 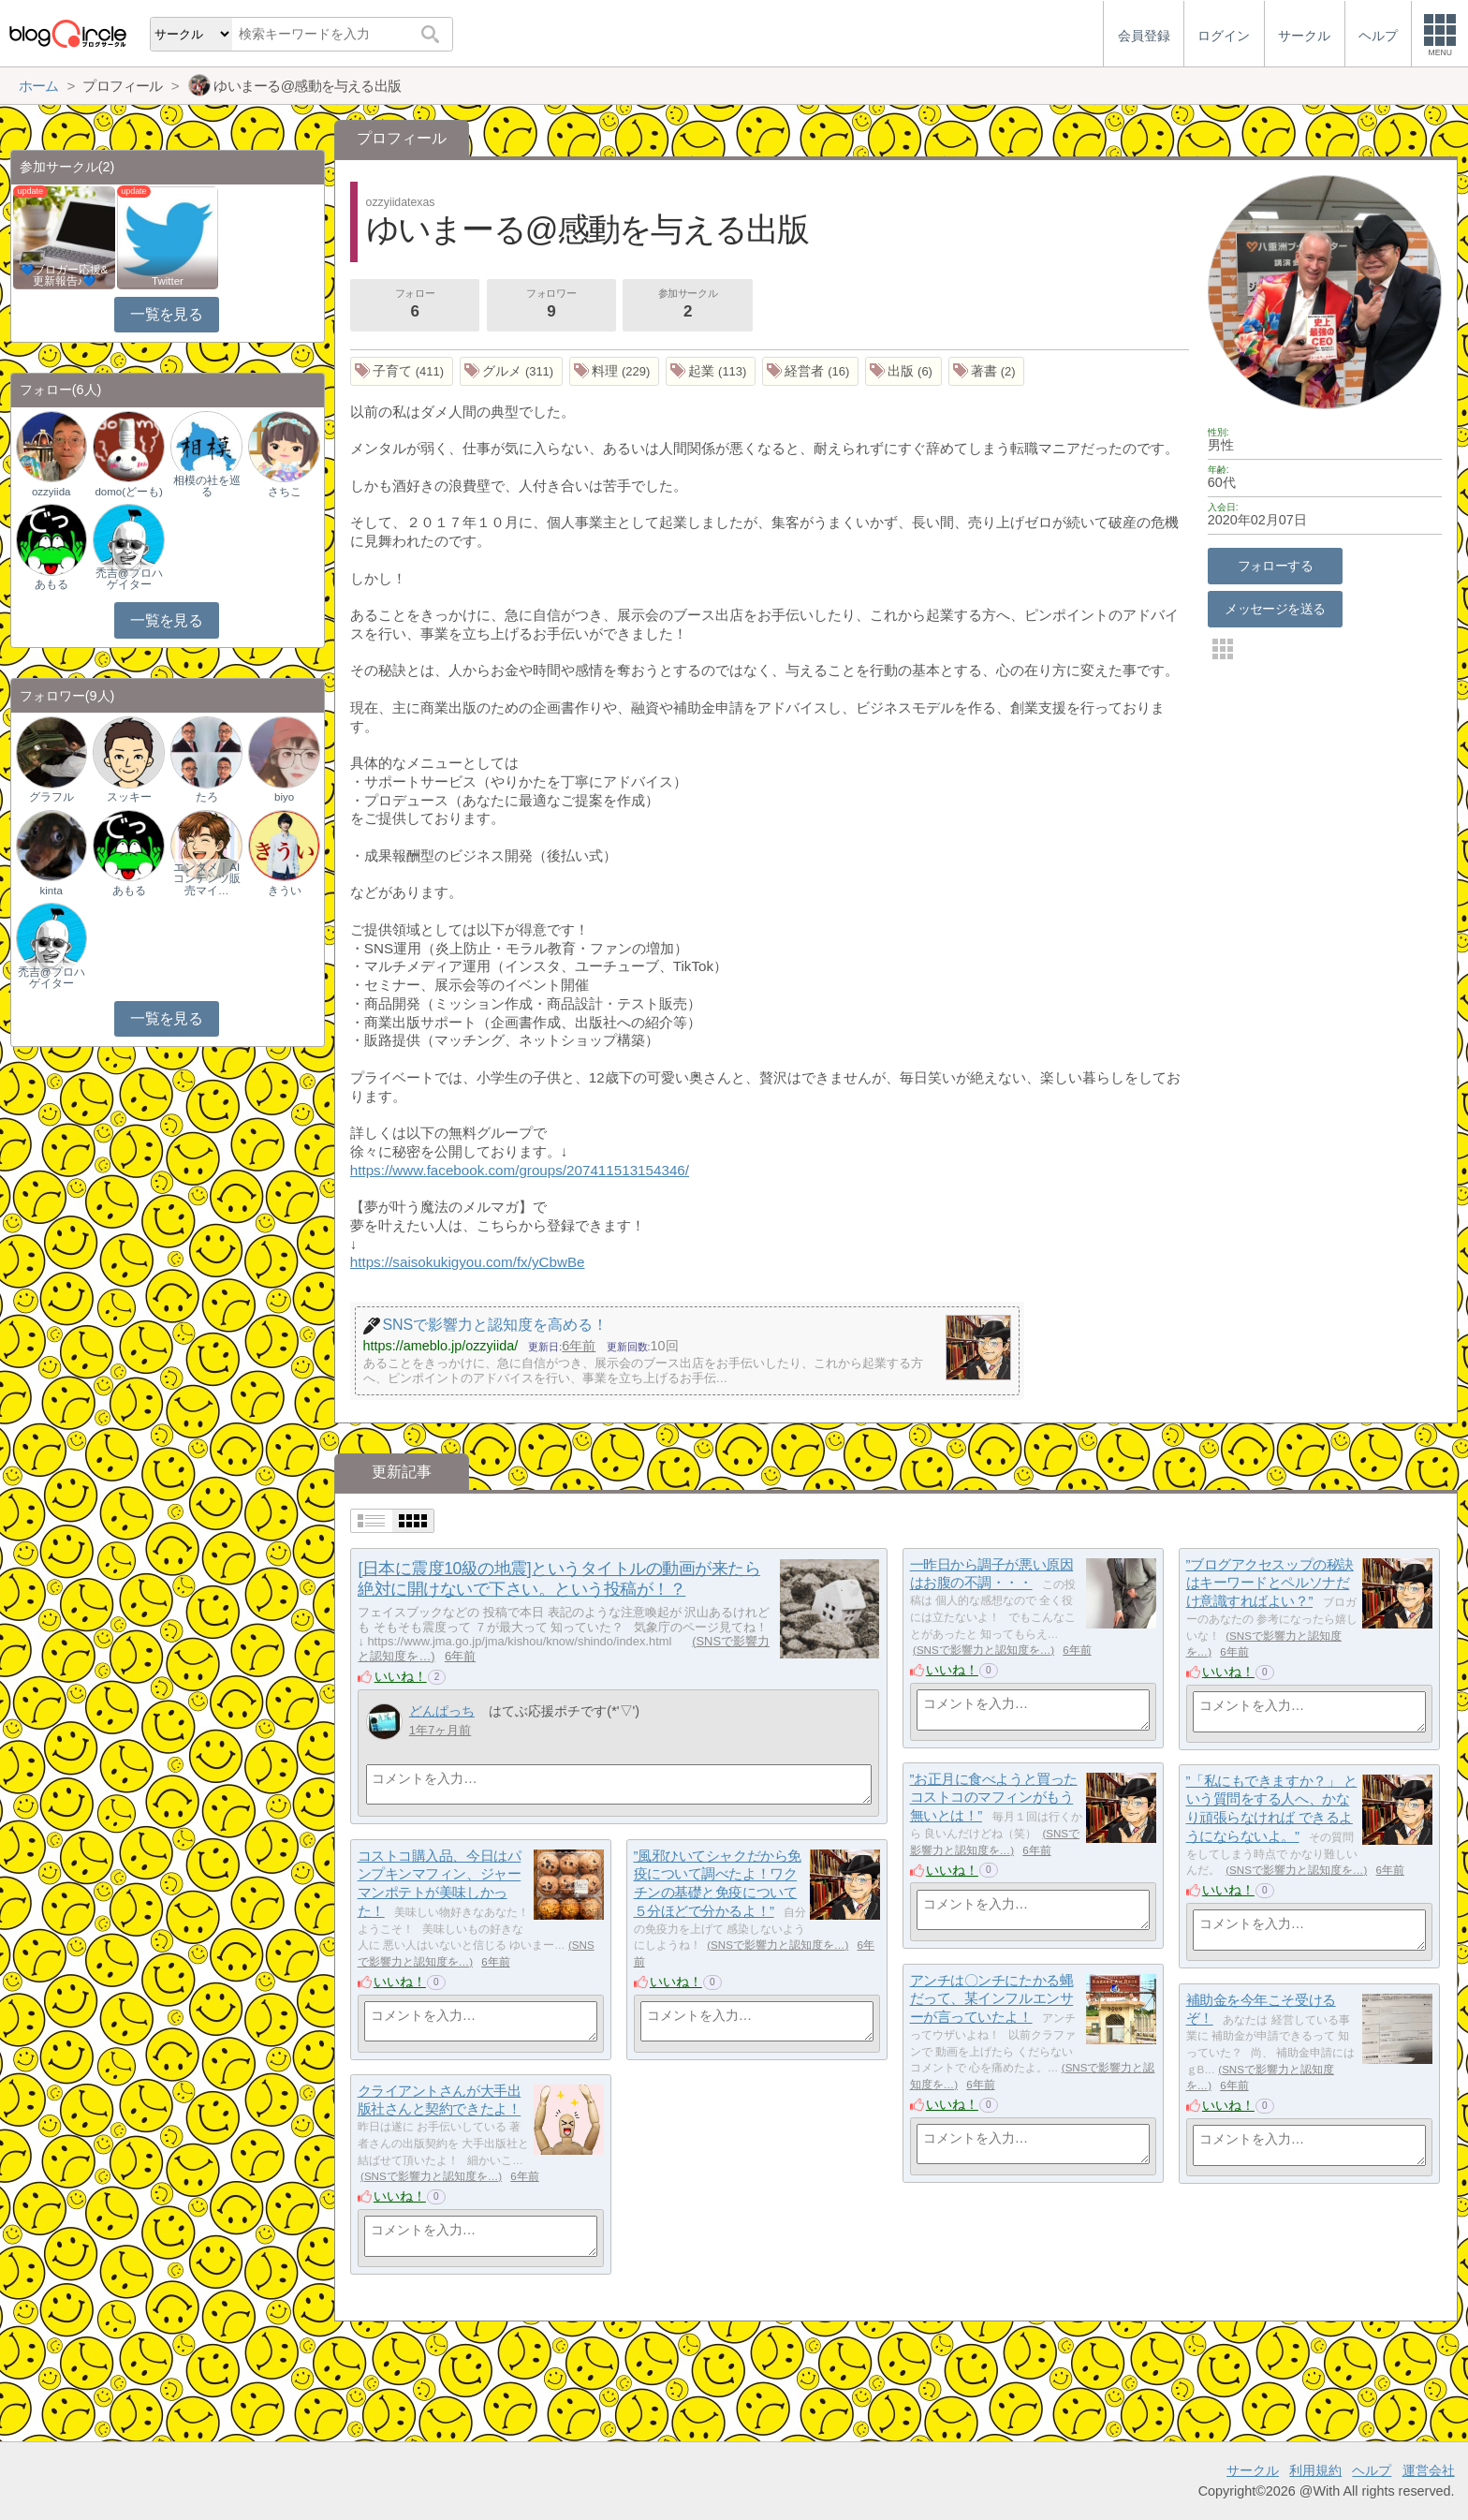 What do you see at coordinates (1276, 565) in the screenshot?
I see `フォローする` at bounding box center [1276, 565].